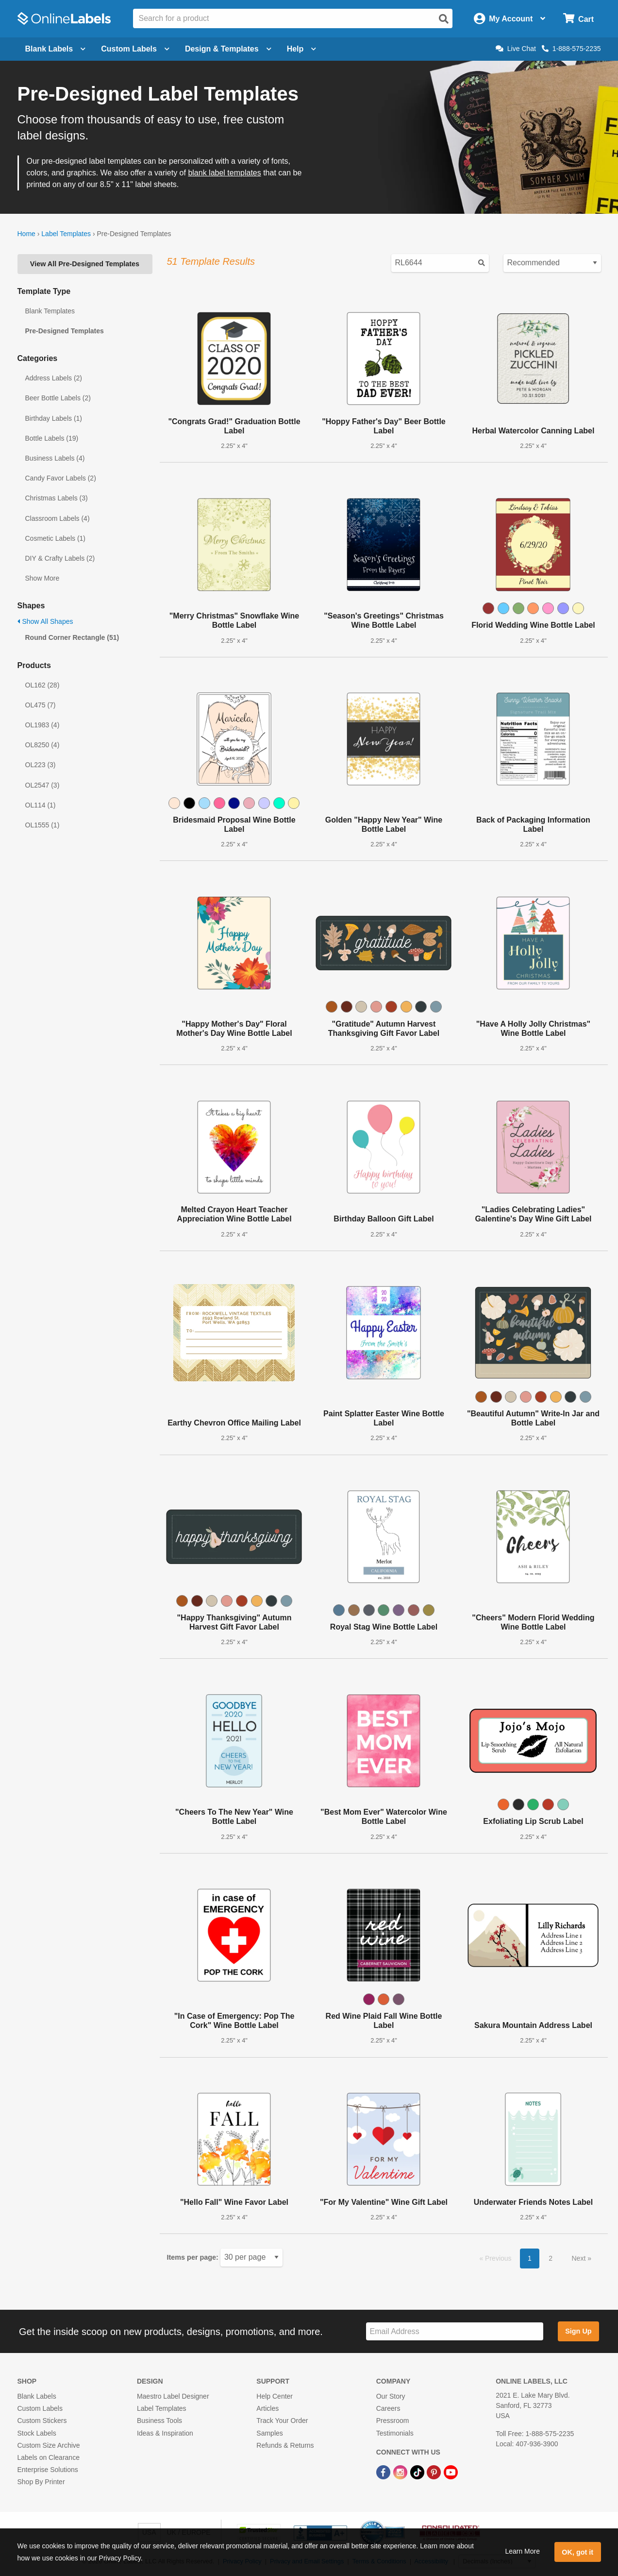  I want to click on OL114 (1), so click(40, 805).